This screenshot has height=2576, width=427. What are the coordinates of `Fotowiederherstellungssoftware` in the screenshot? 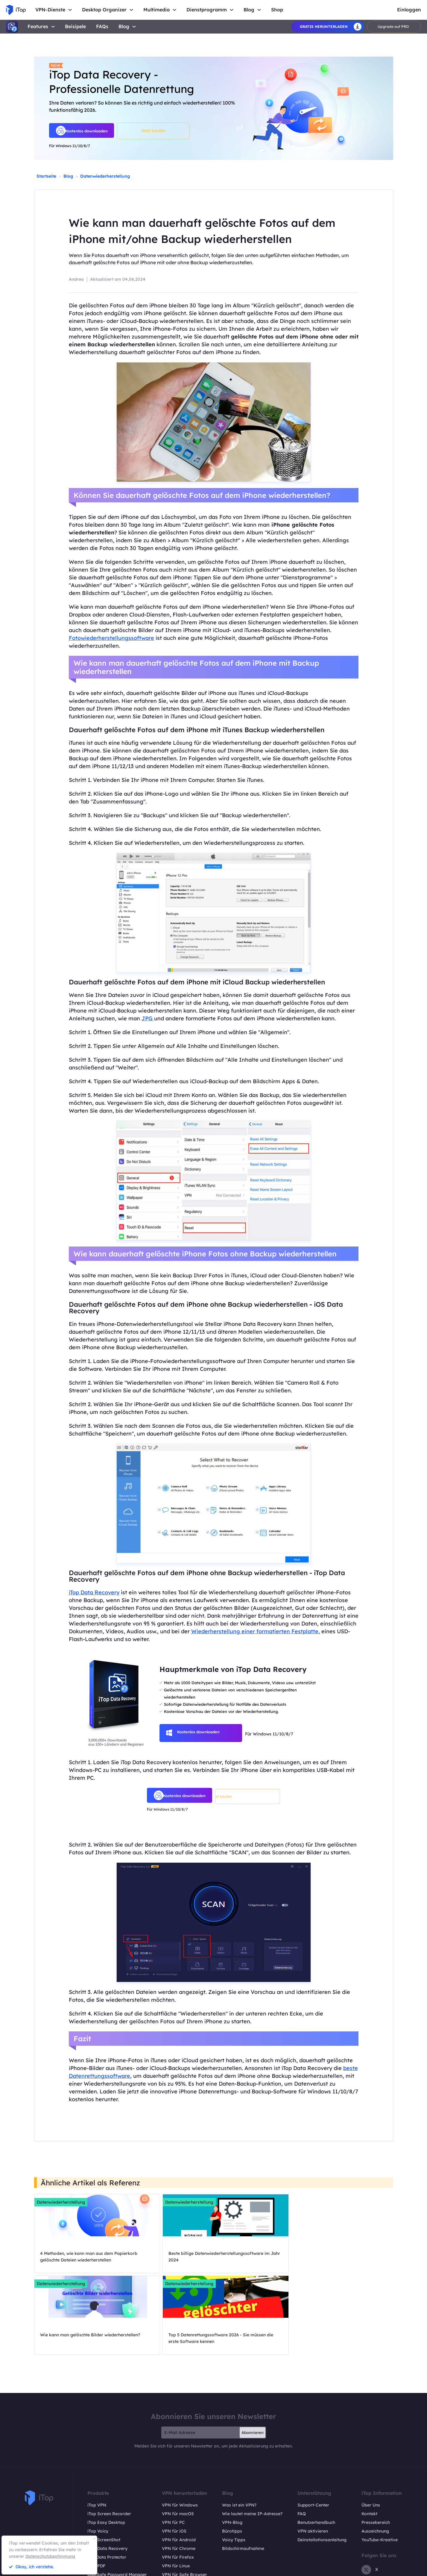 It's located at (111, 637).